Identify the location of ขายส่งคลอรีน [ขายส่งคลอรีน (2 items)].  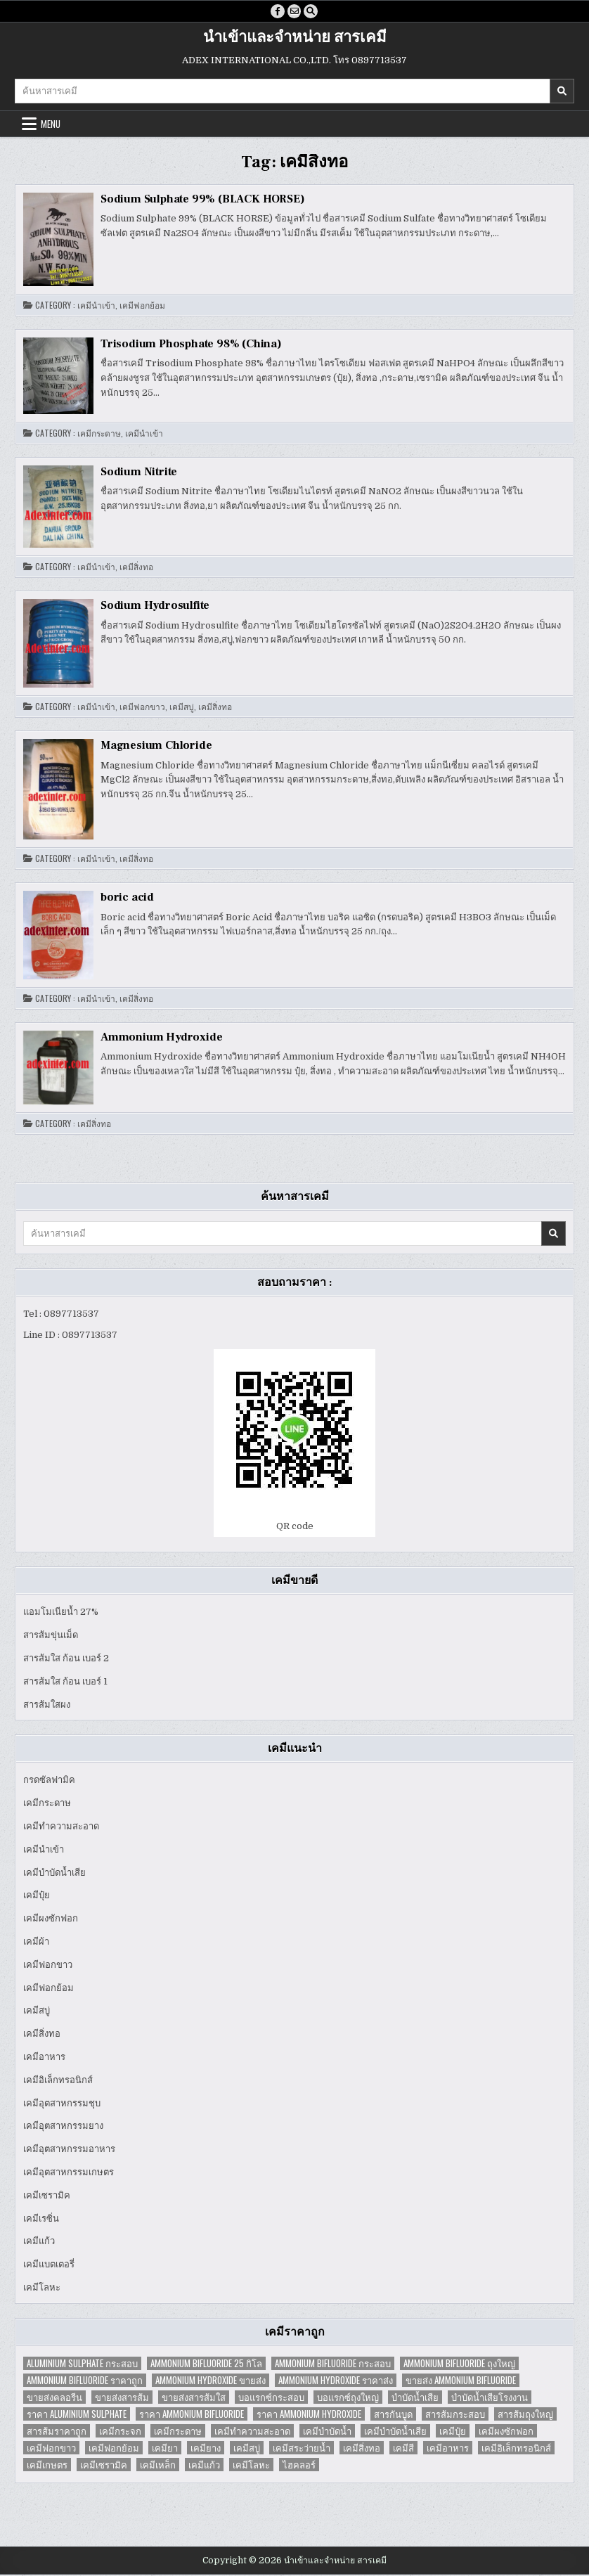
(54, 2398).